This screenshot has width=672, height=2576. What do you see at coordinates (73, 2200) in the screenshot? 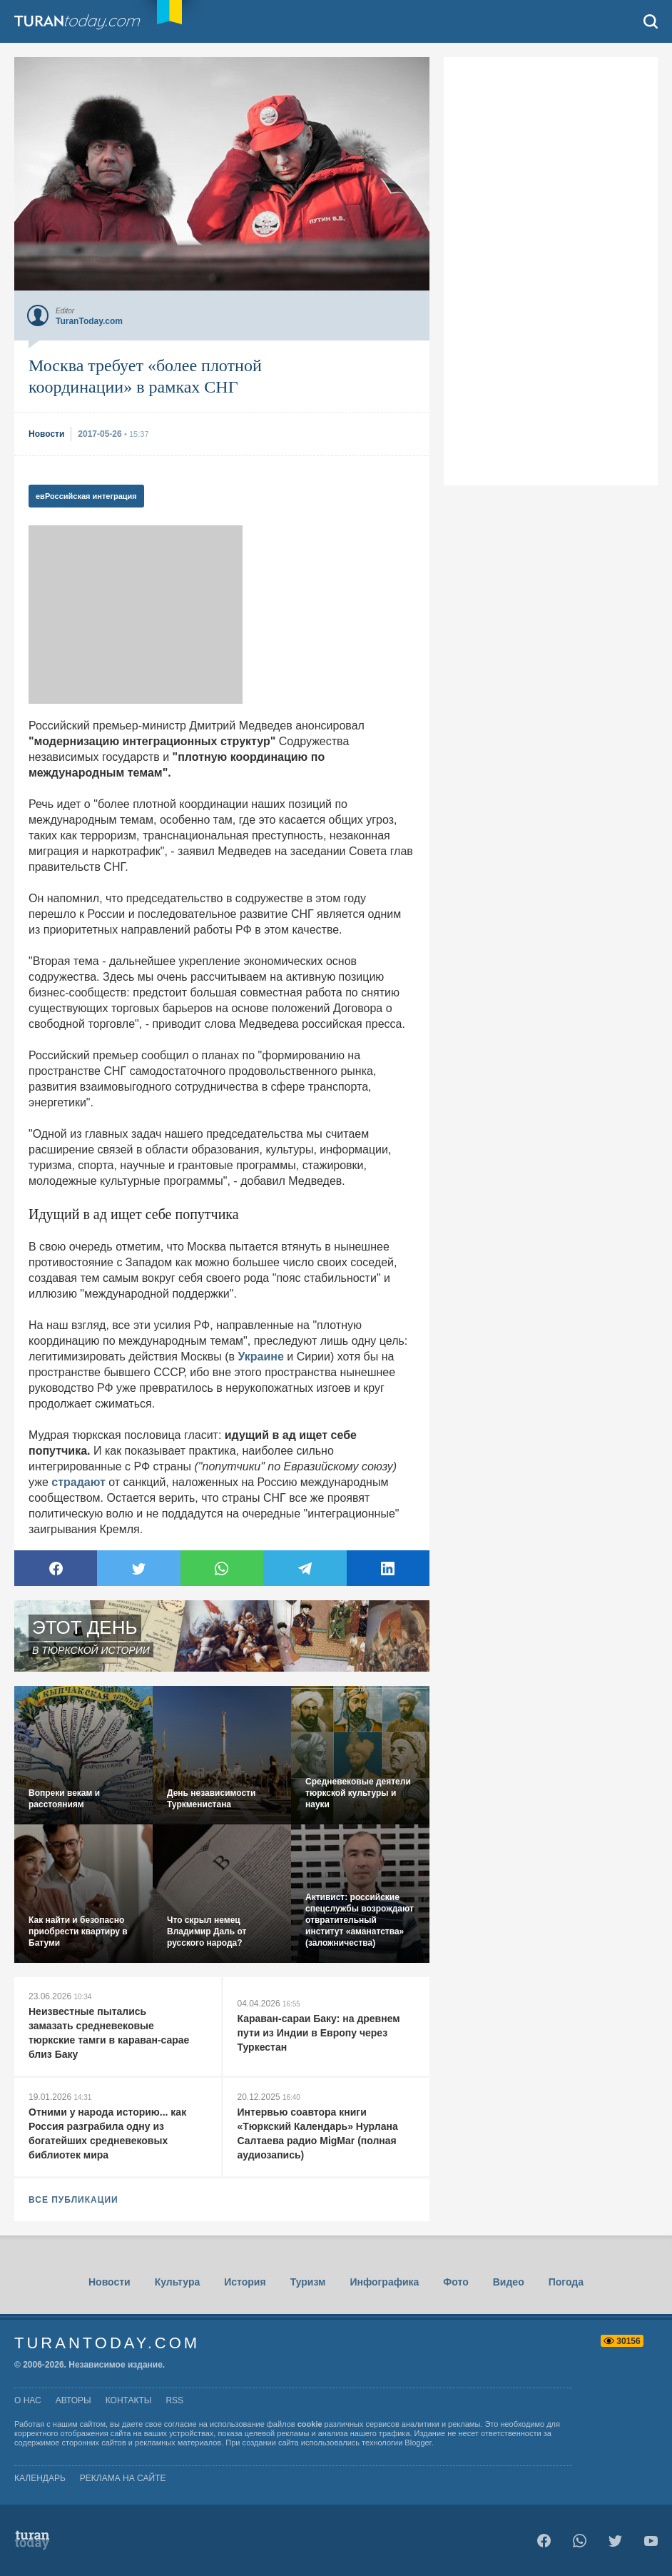
I see `ВСЕ ПУБЛИКАЦИИ` at bounding box center [73, 2200].